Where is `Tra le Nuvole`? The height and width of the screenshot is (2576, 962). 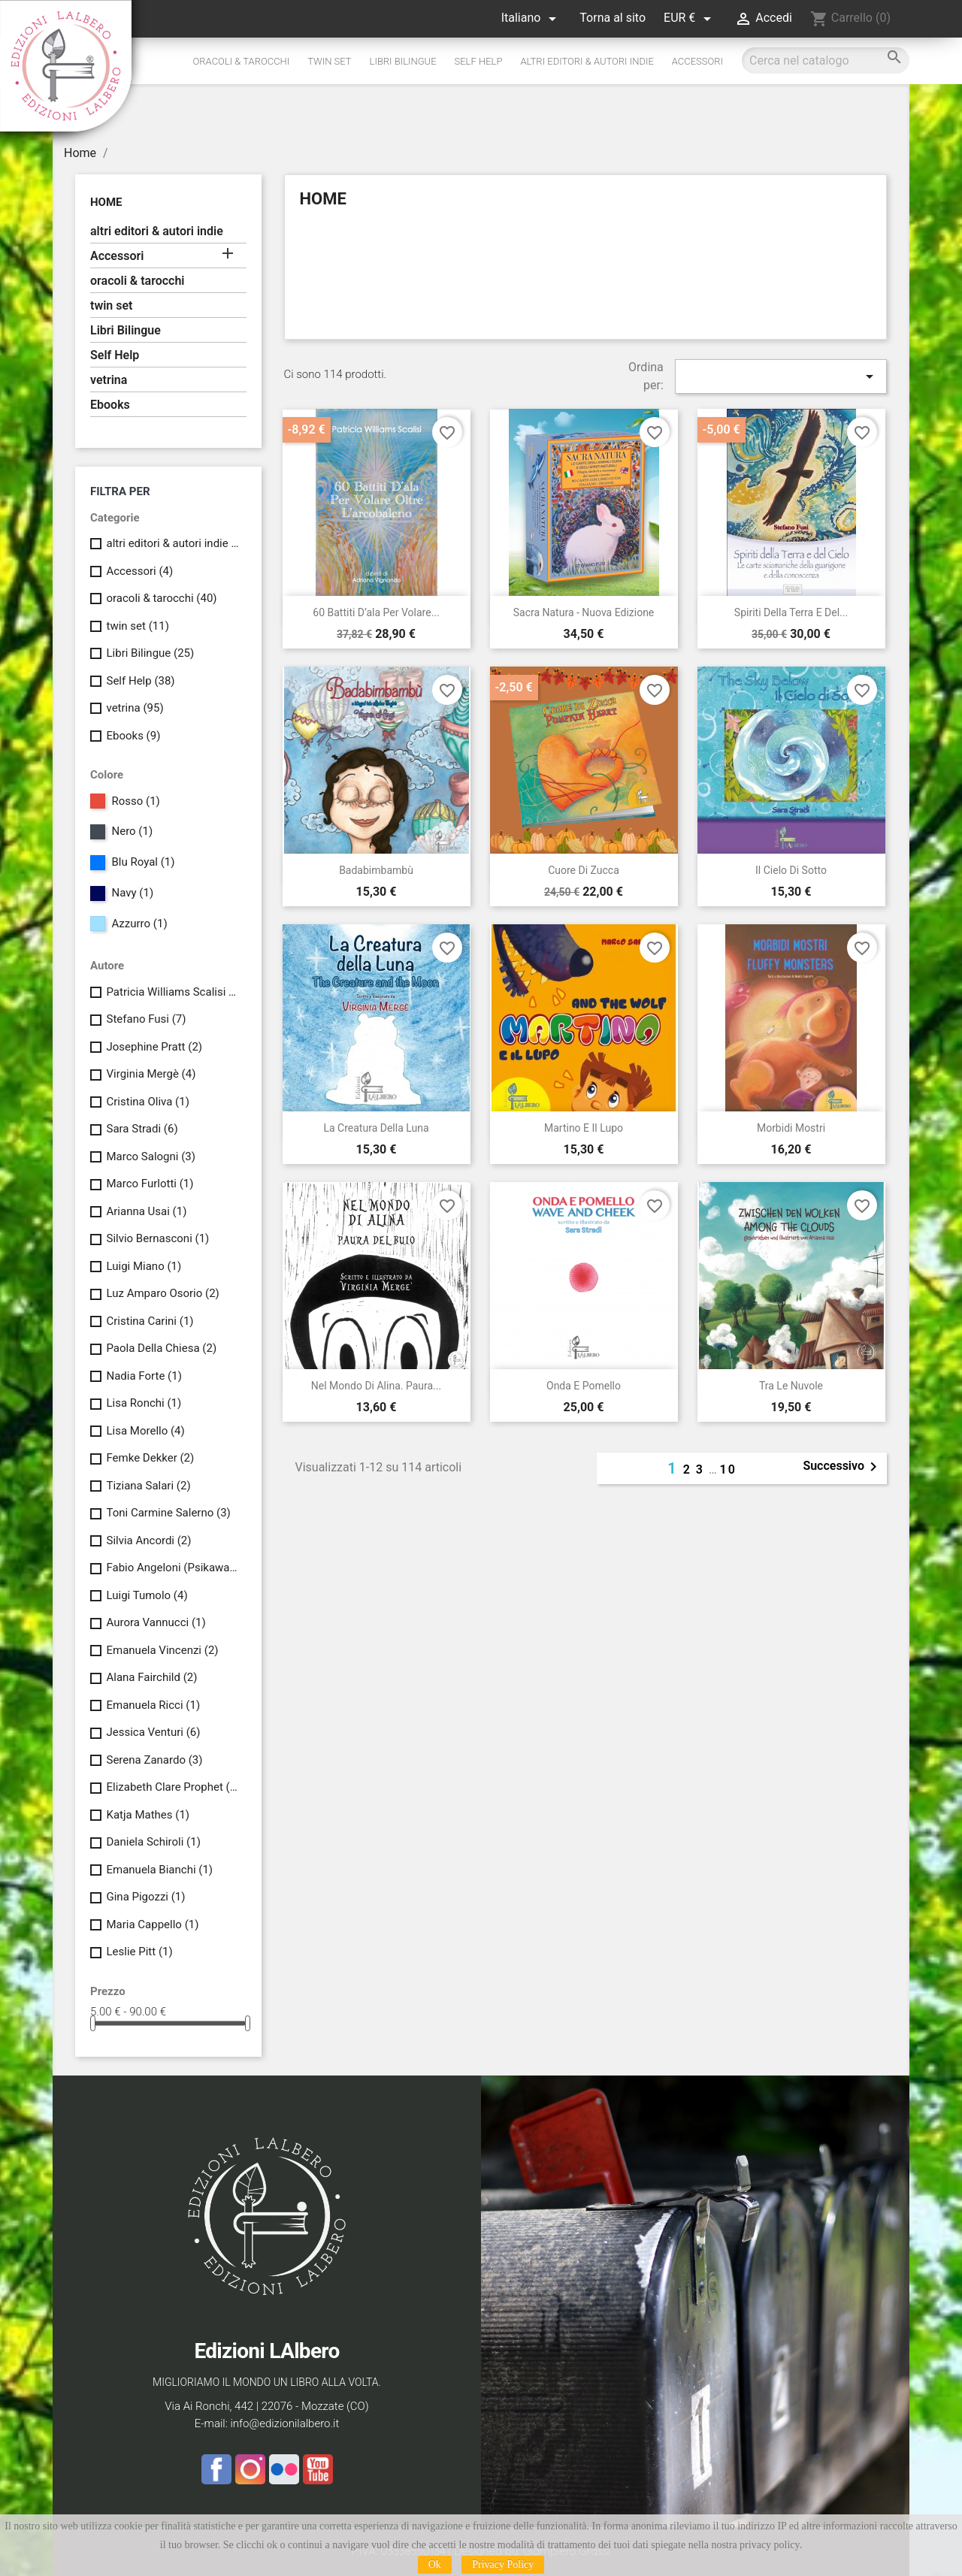 Tra le Nuvole is located at coordinates (791, 1386).